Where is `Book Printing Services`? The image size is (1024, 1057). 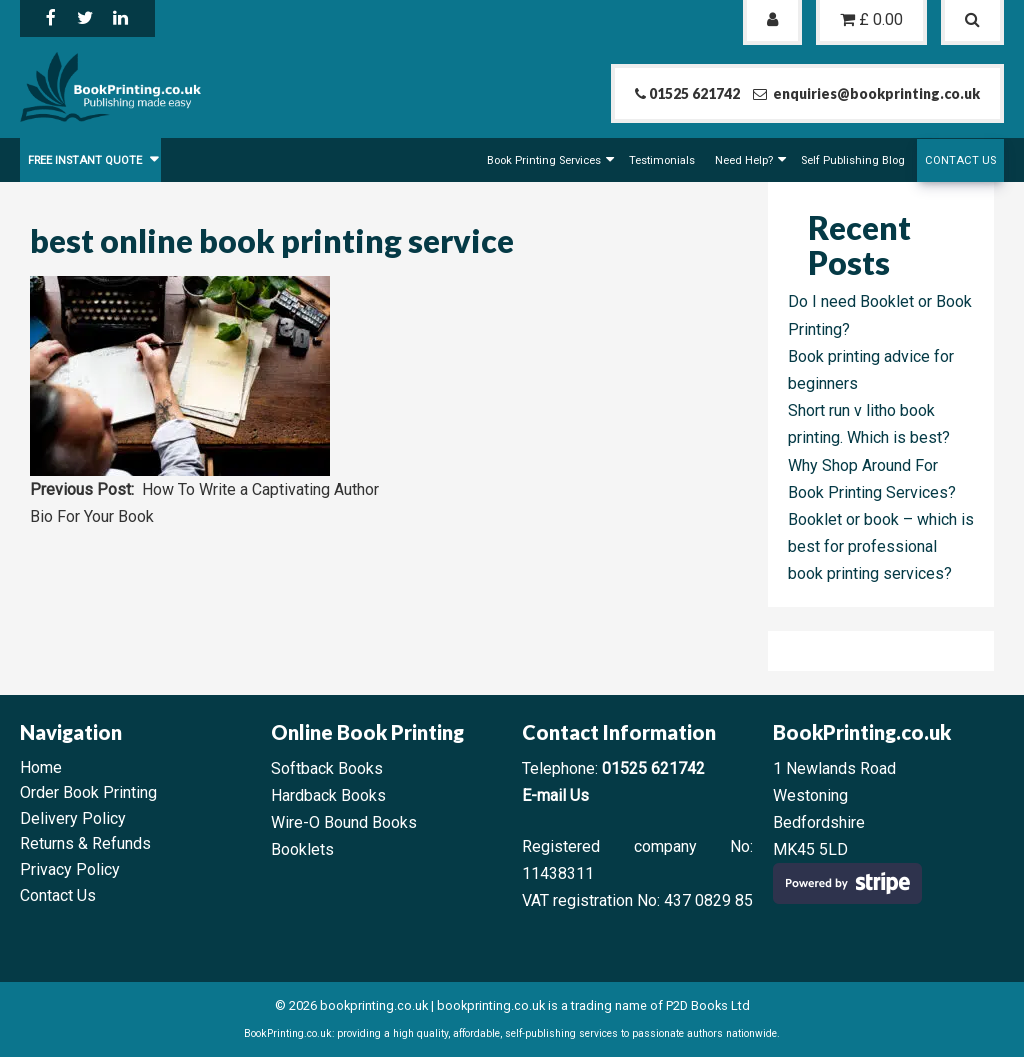 Book Printing Services is located at coordinates (544, 160).